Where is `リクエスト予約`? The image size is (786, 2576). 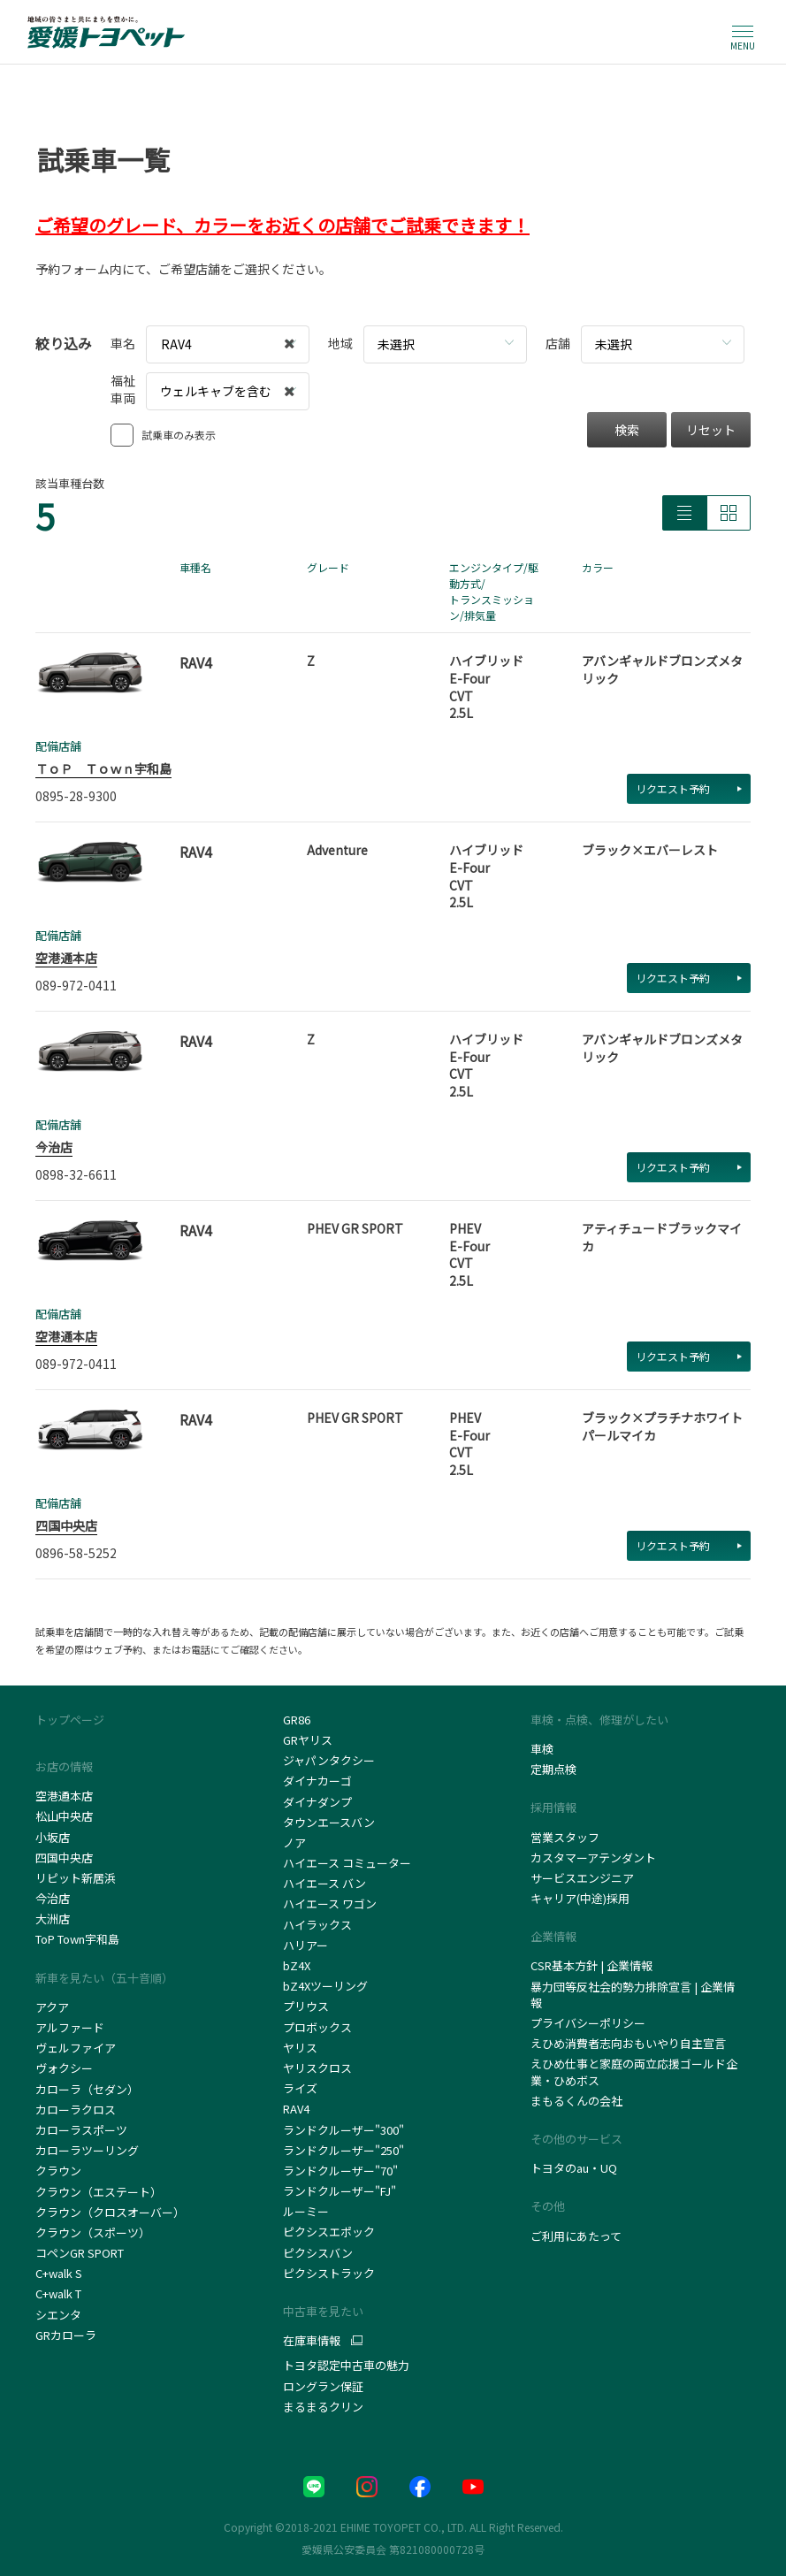 リクエスト予約 is located at coordinates (689, 788).